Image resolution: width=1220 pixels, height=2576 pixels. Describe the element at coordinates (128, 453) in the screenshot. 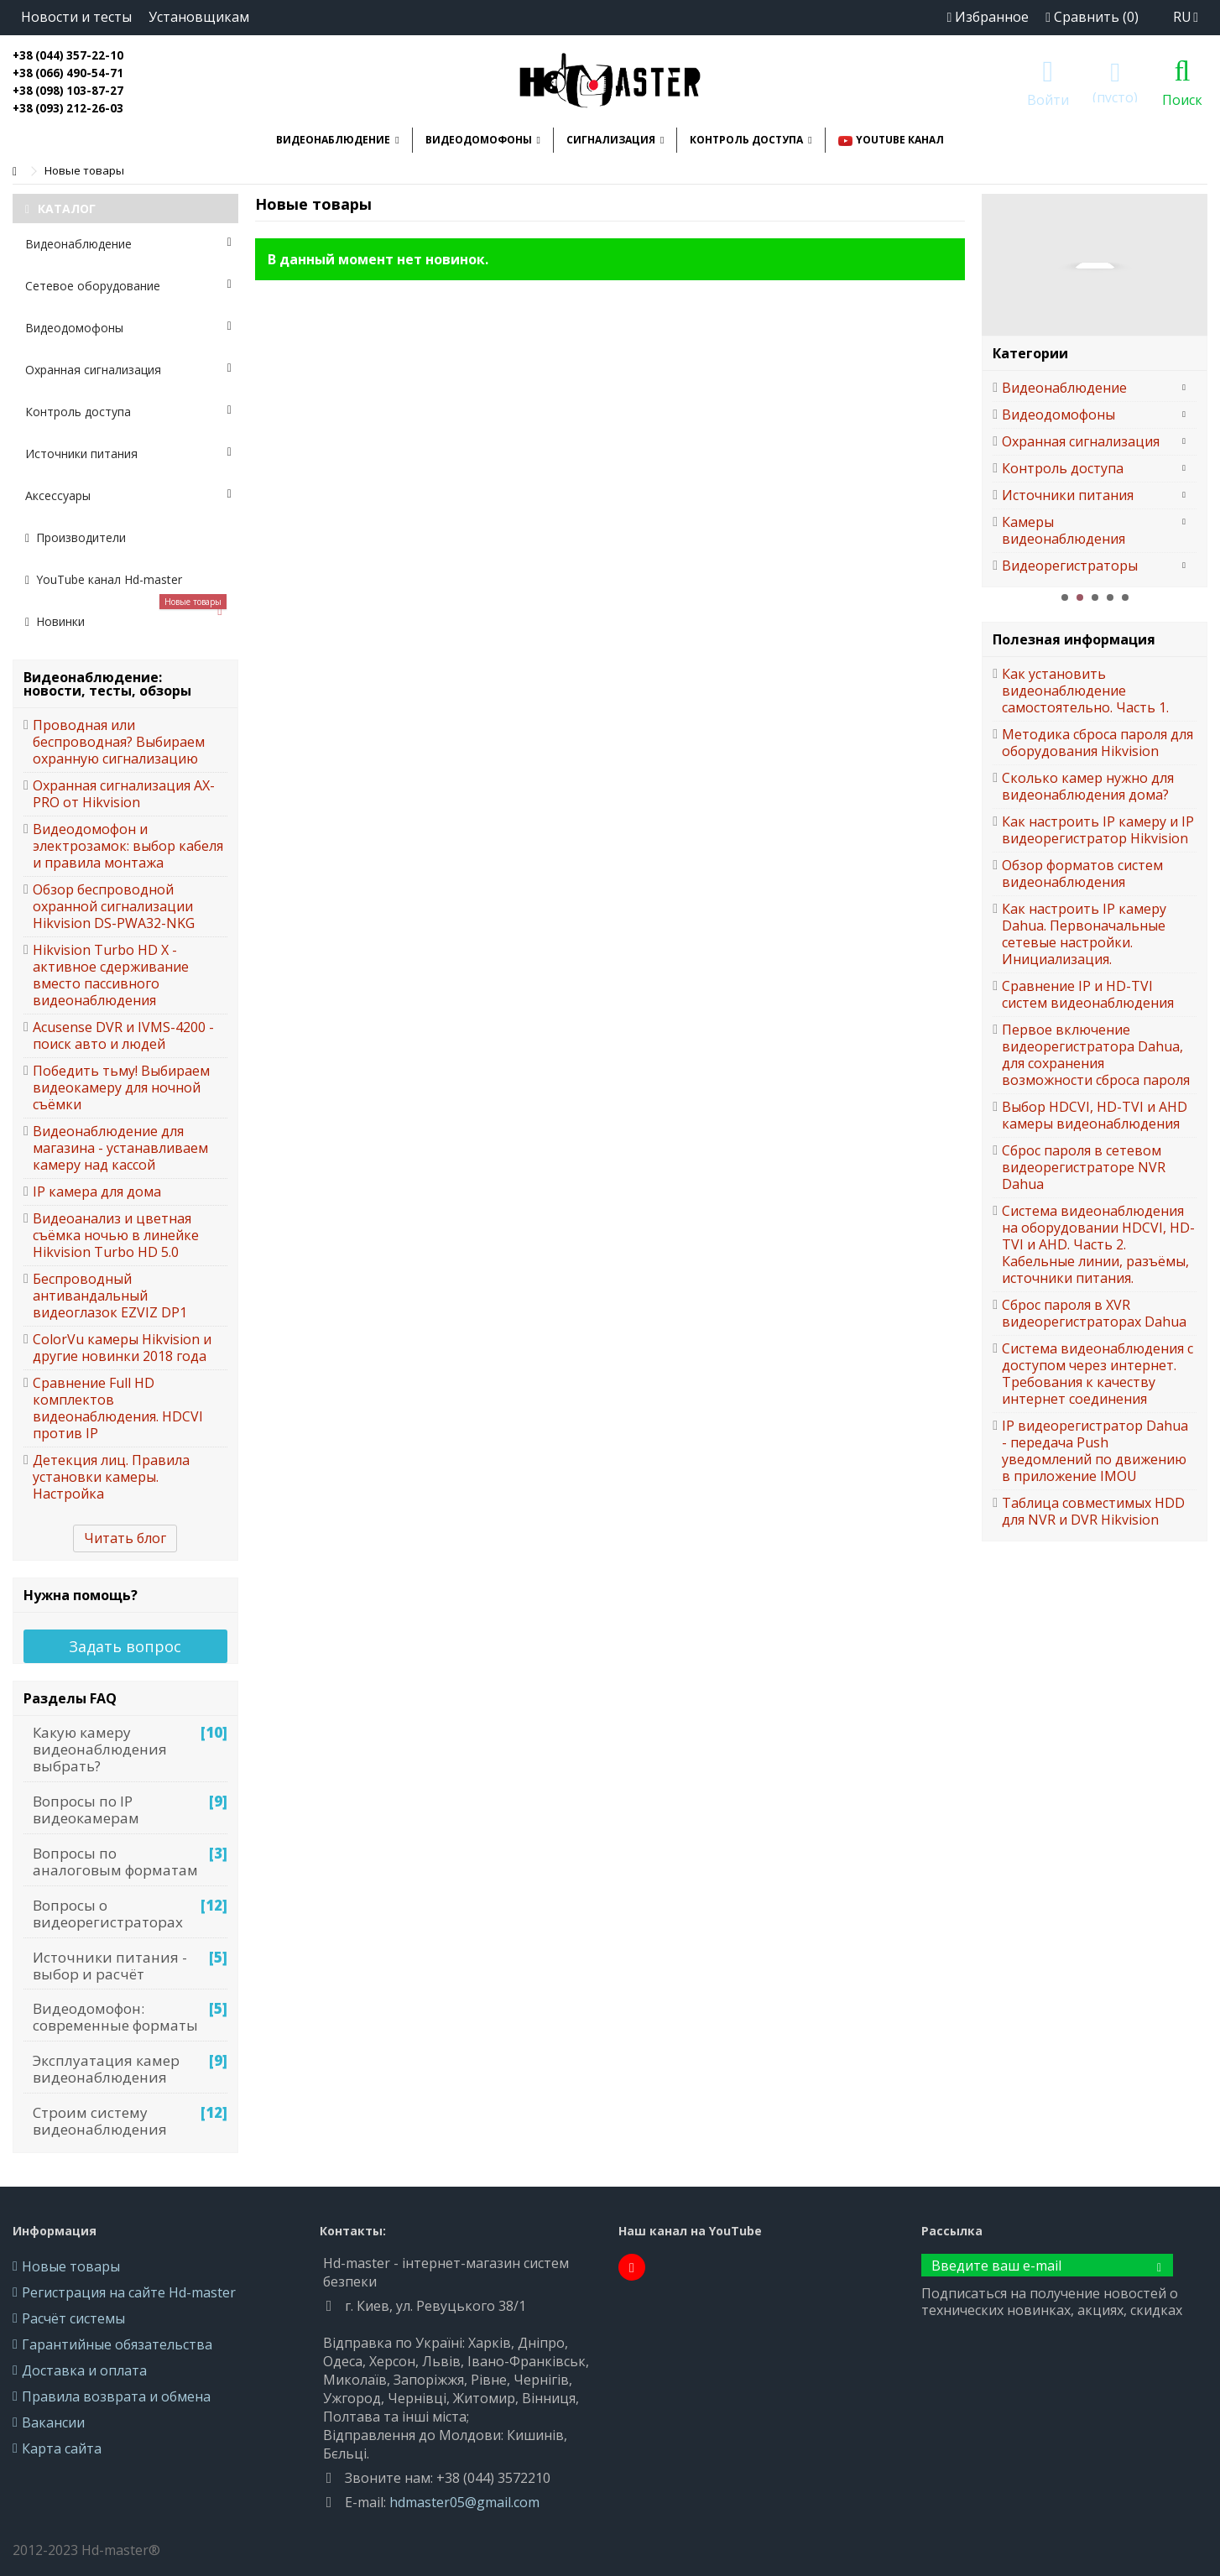

I see `Источники питания` at that location.